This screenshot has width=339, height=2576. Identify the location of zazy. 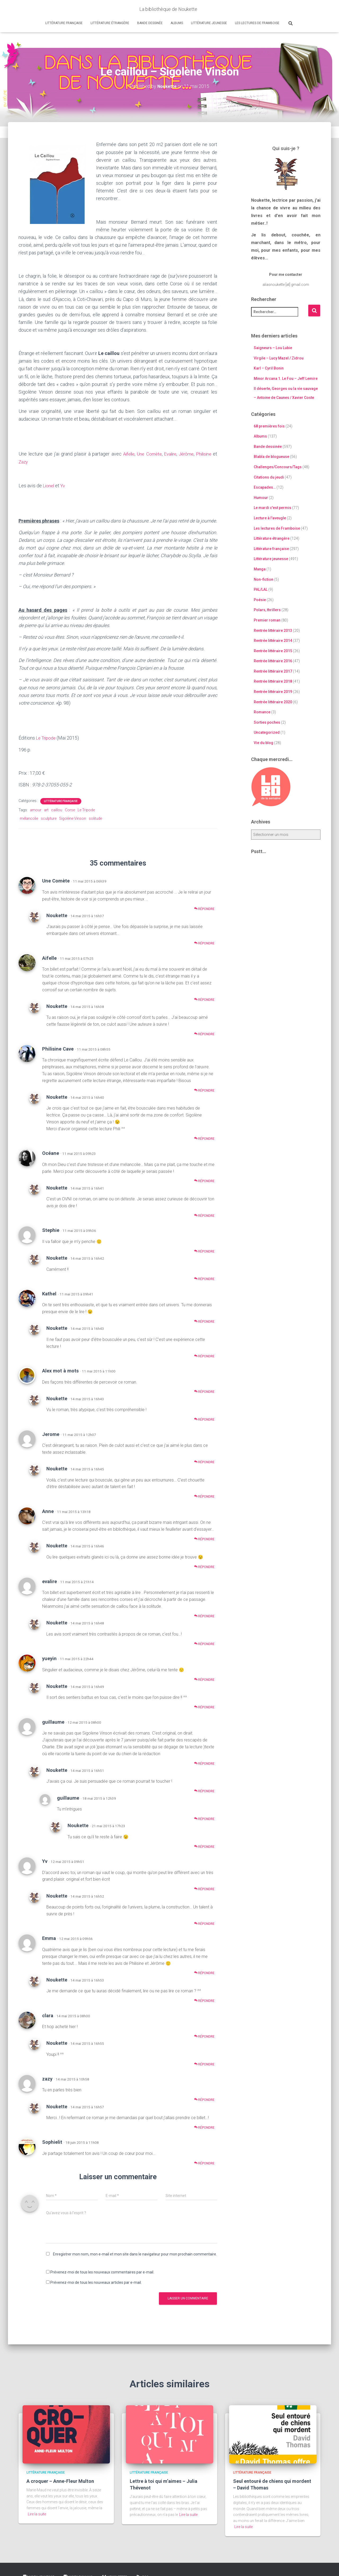
(47, 2077).